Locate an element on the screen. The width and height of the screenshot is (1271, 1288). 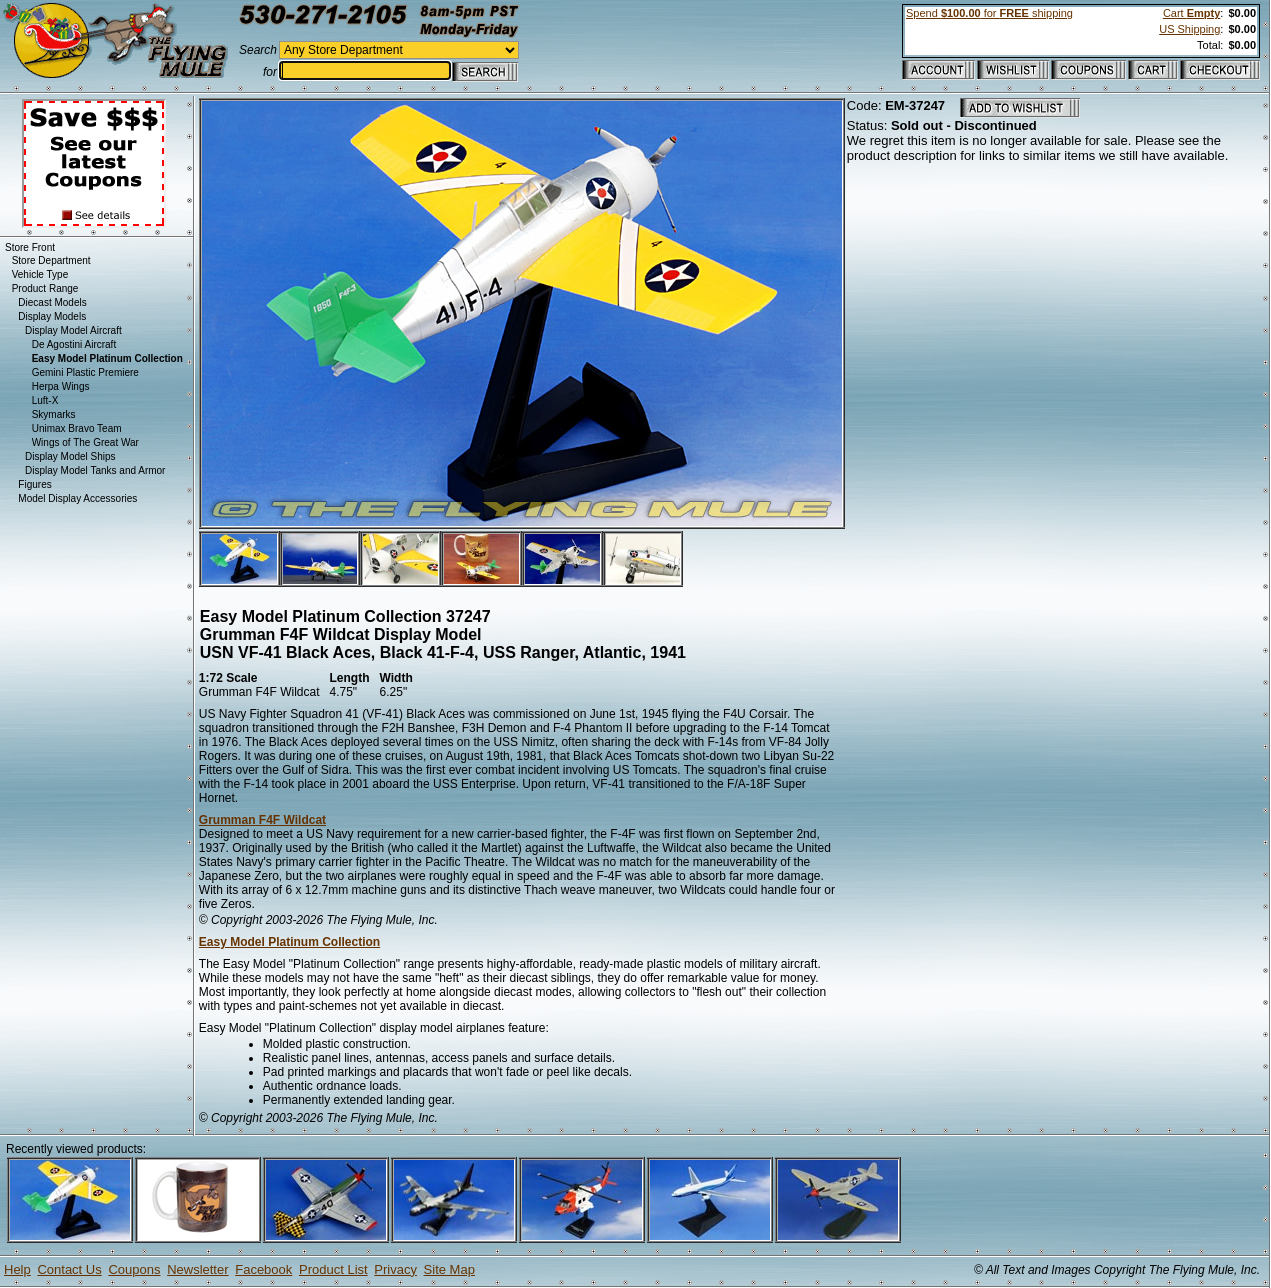
De Agostini Aircraft is located at coordinates (74, 344).